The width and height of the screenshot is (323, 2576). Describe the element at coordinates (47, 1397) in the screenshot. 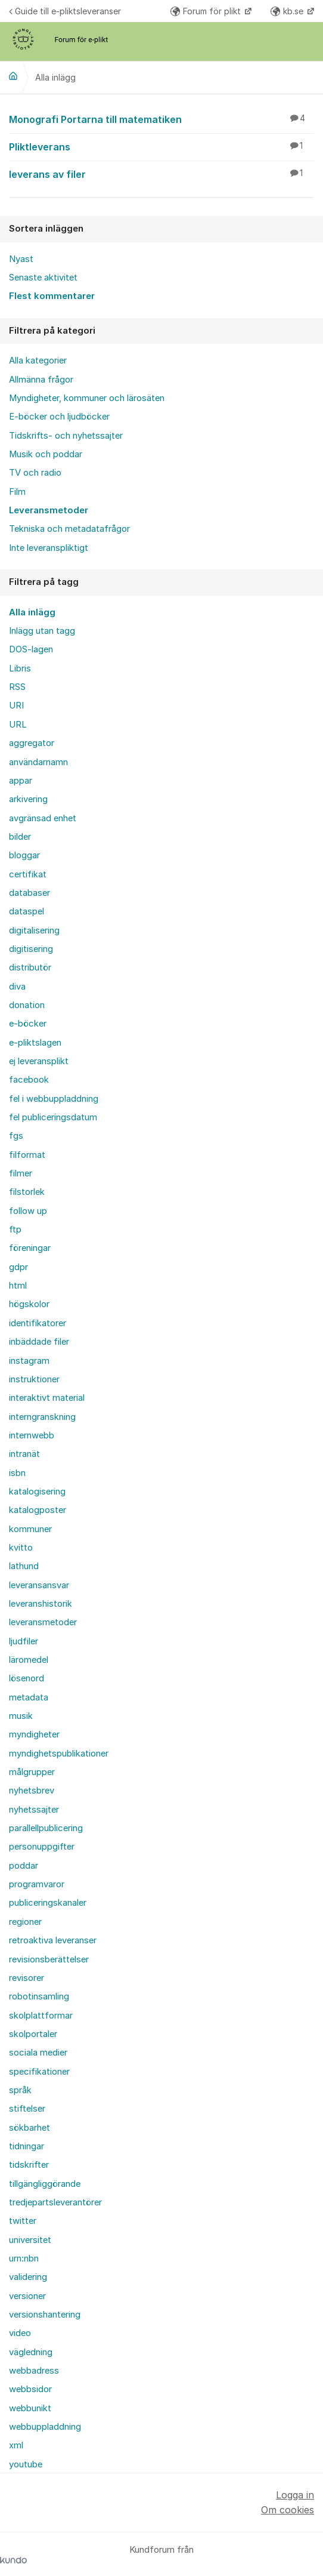

I see `interaktivt material [menuitem]` at that location.